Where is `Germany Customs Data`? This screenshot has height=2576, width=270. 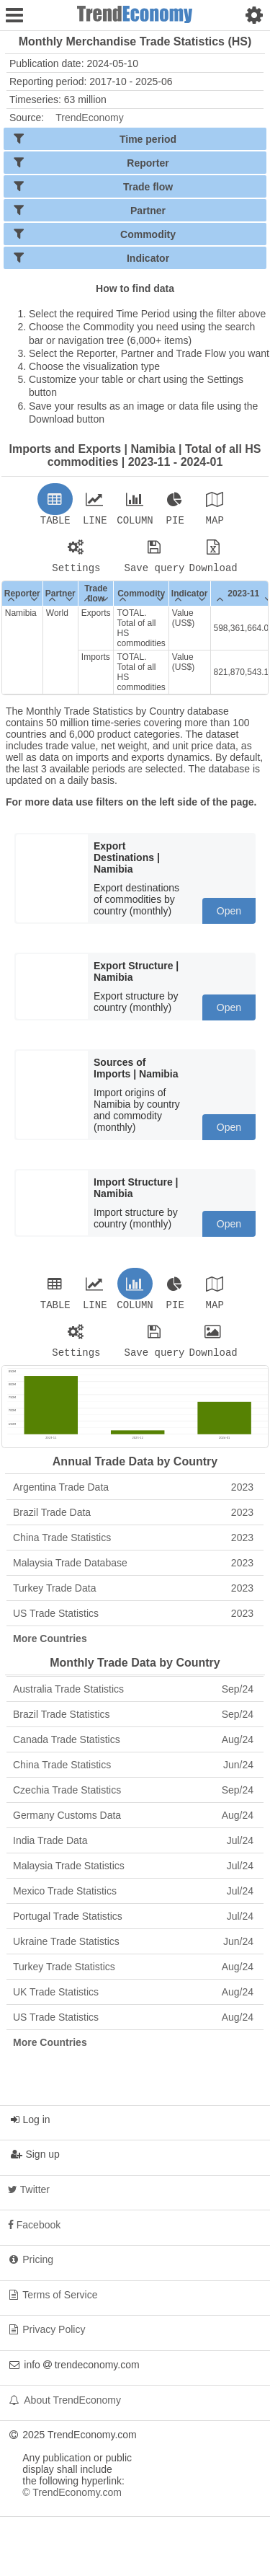 Germany Customs Data is located at coordinates (133, 1824).